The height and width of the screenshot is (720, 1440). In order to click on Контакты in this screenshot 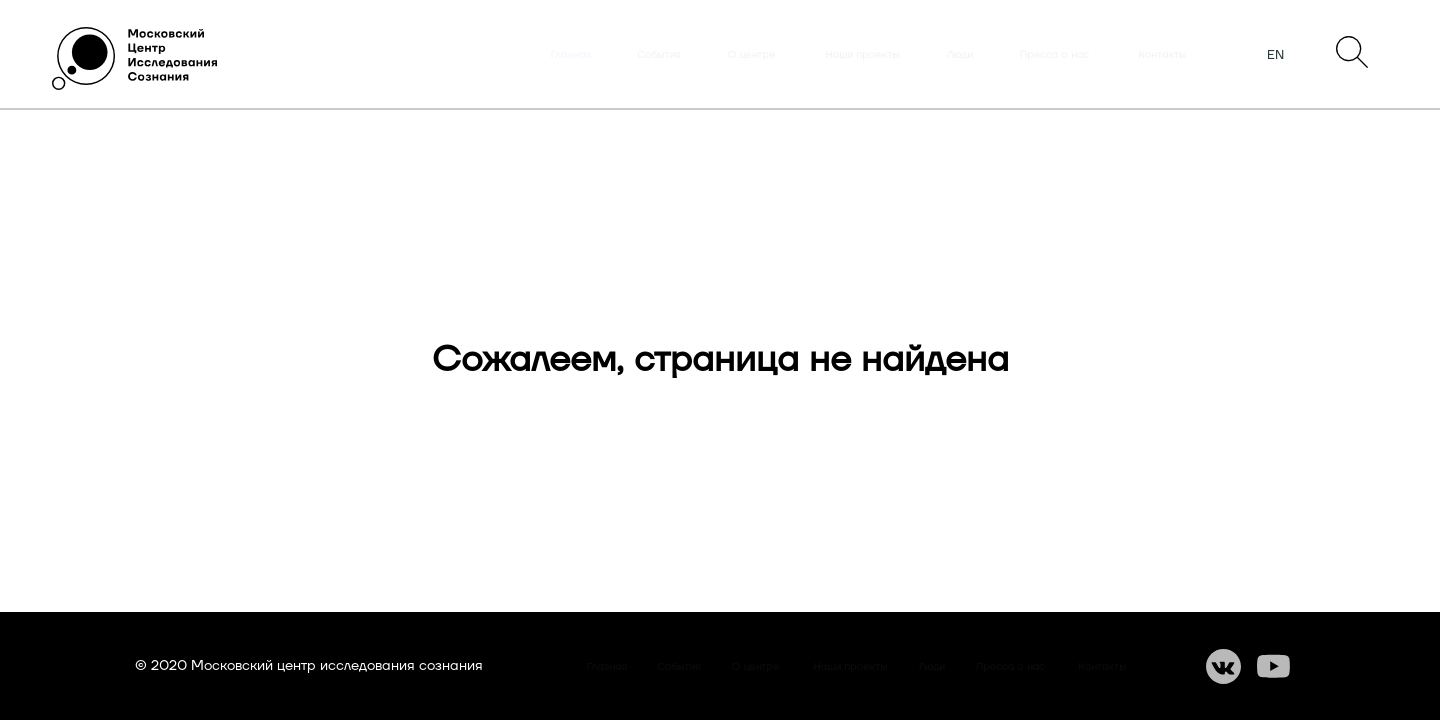, I will do `click(1162, 55)`.